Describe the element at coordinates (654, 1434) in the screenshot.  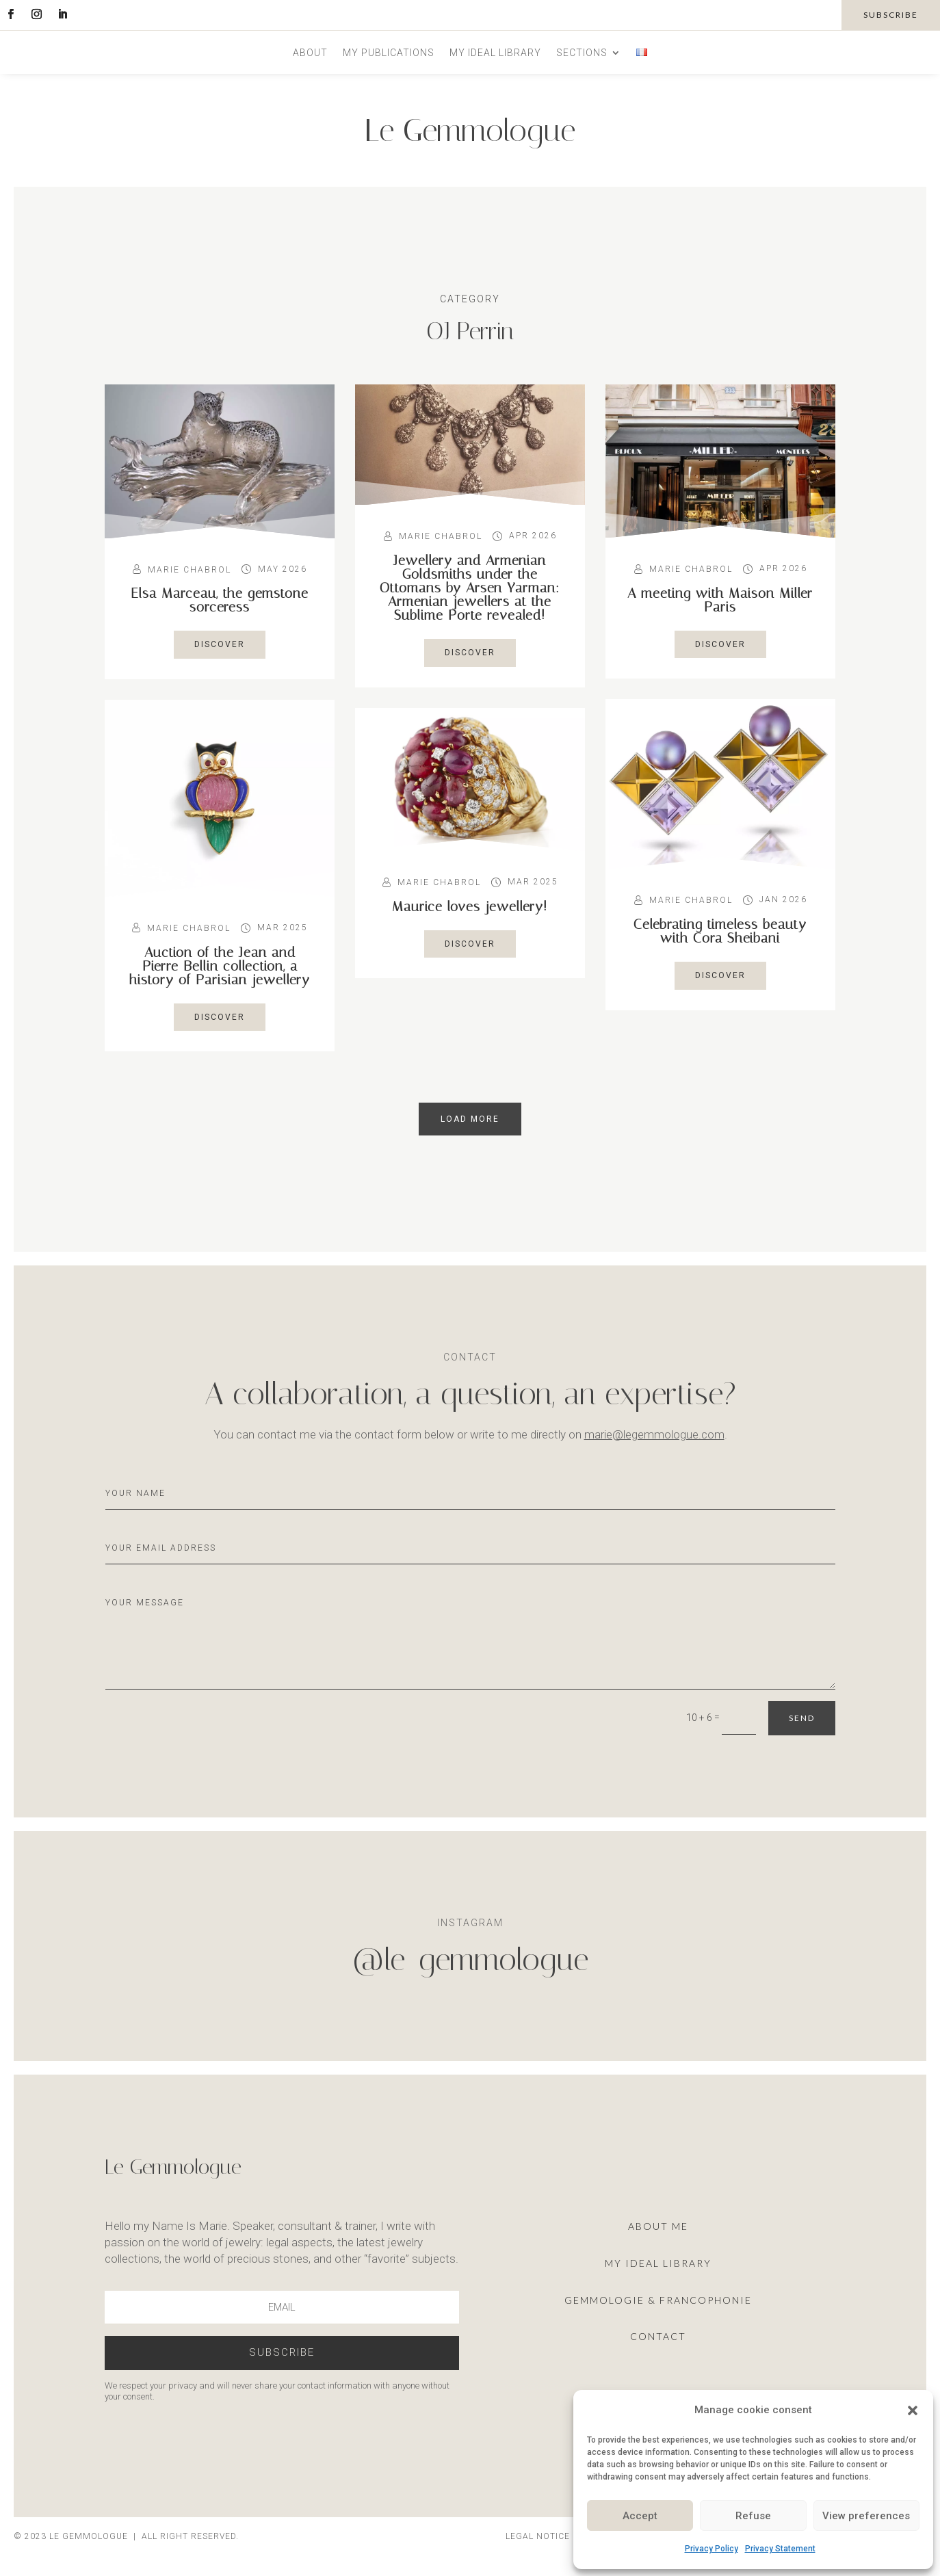
I see `marie@legemmologue.com` at that location.